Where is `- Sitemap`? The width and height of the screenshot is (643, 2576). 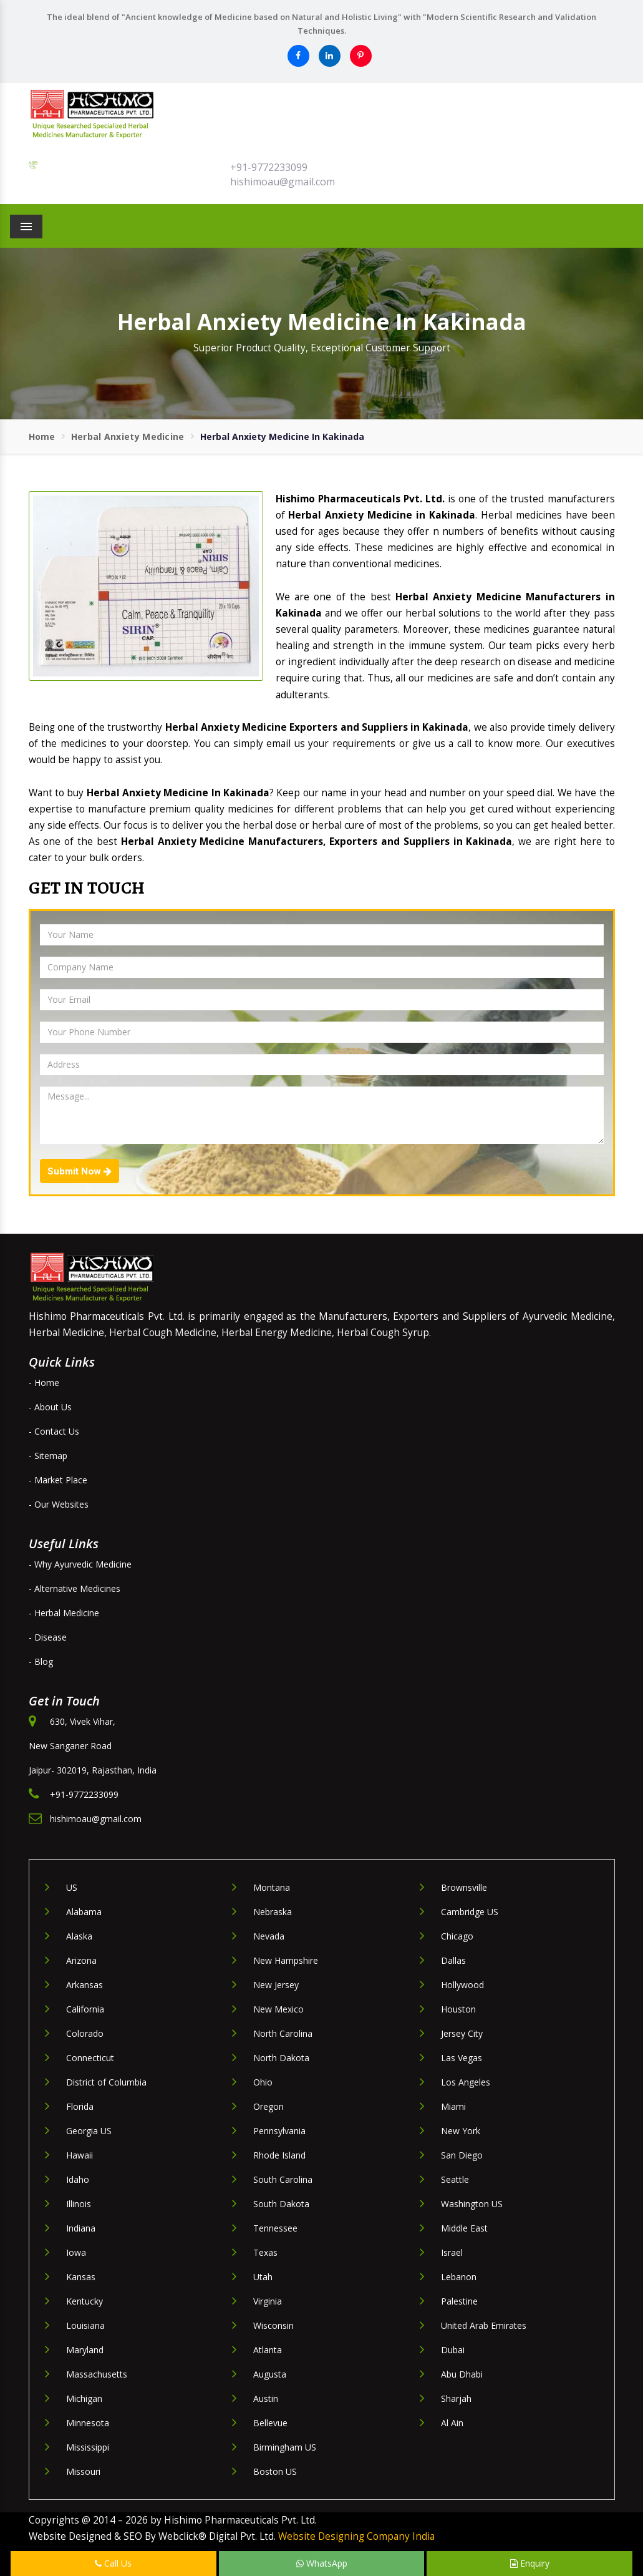 - Sitemap is located at coordinates (48, 1455).